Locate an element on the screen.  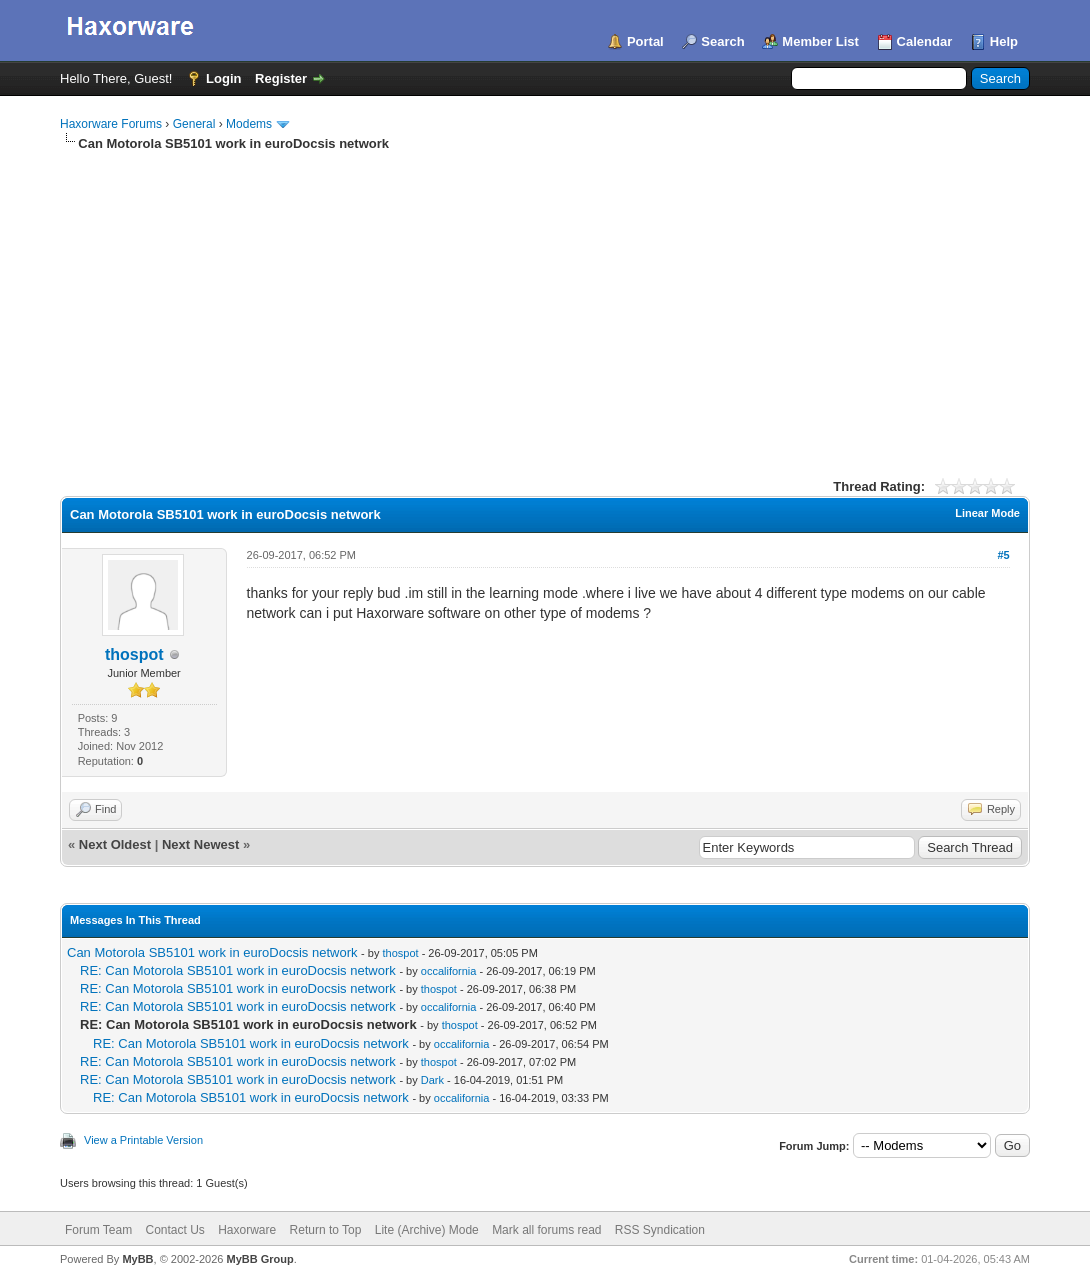
RE: Can Motorola SB5101 work in euroDocsis network is located at coordinates (238, 970).